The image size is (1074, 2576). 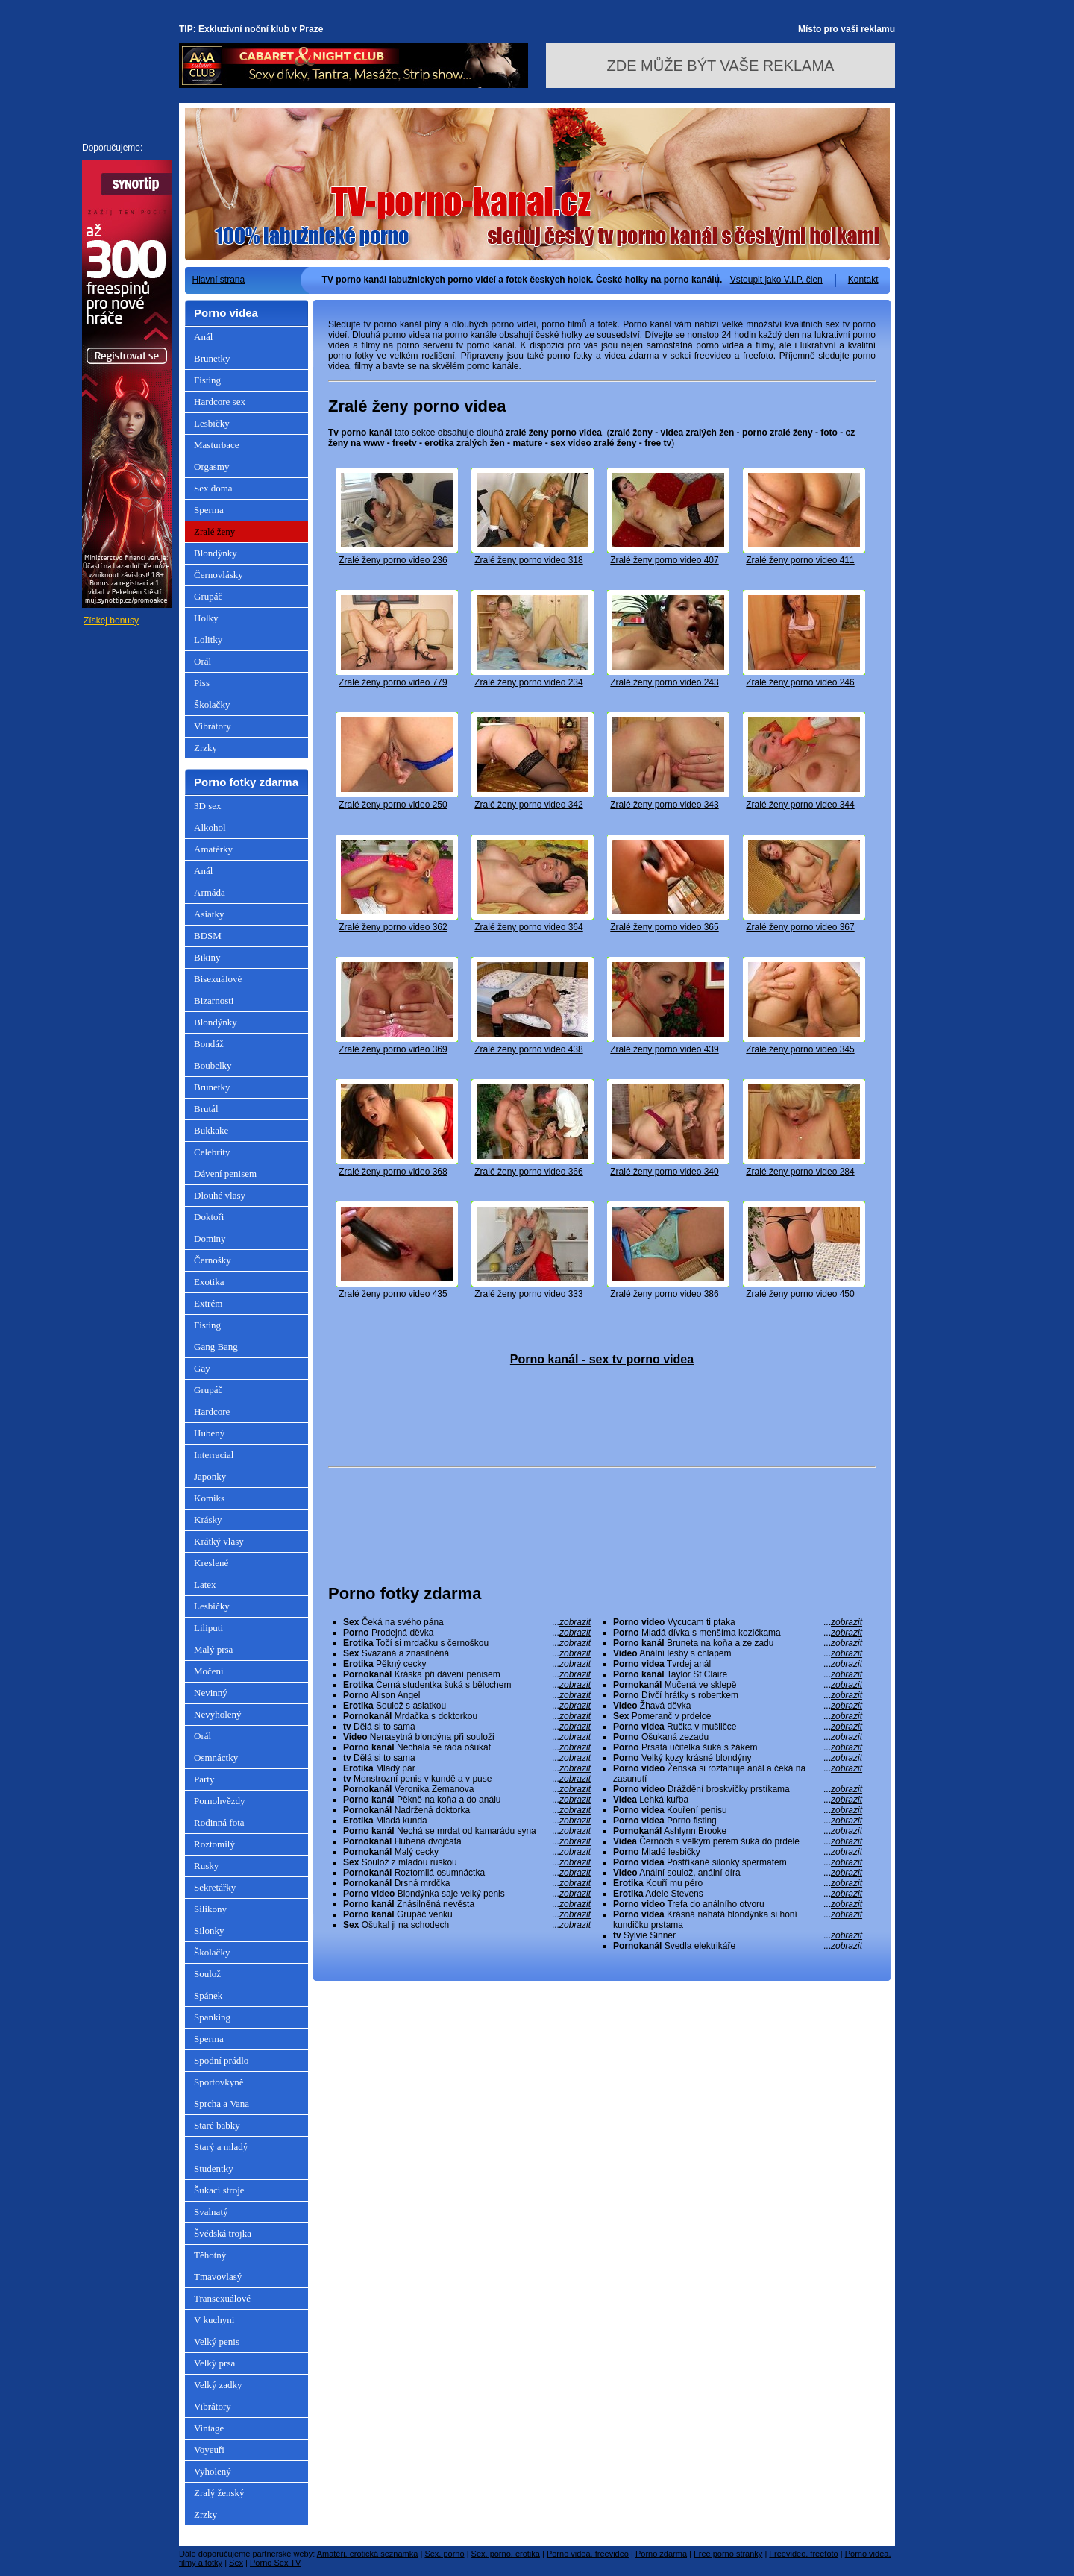 What do you see at coordinates (467, 1799) in the screenshot?
I see `Pěkně na koňa a do análu` at bounding box center [467, 1799].